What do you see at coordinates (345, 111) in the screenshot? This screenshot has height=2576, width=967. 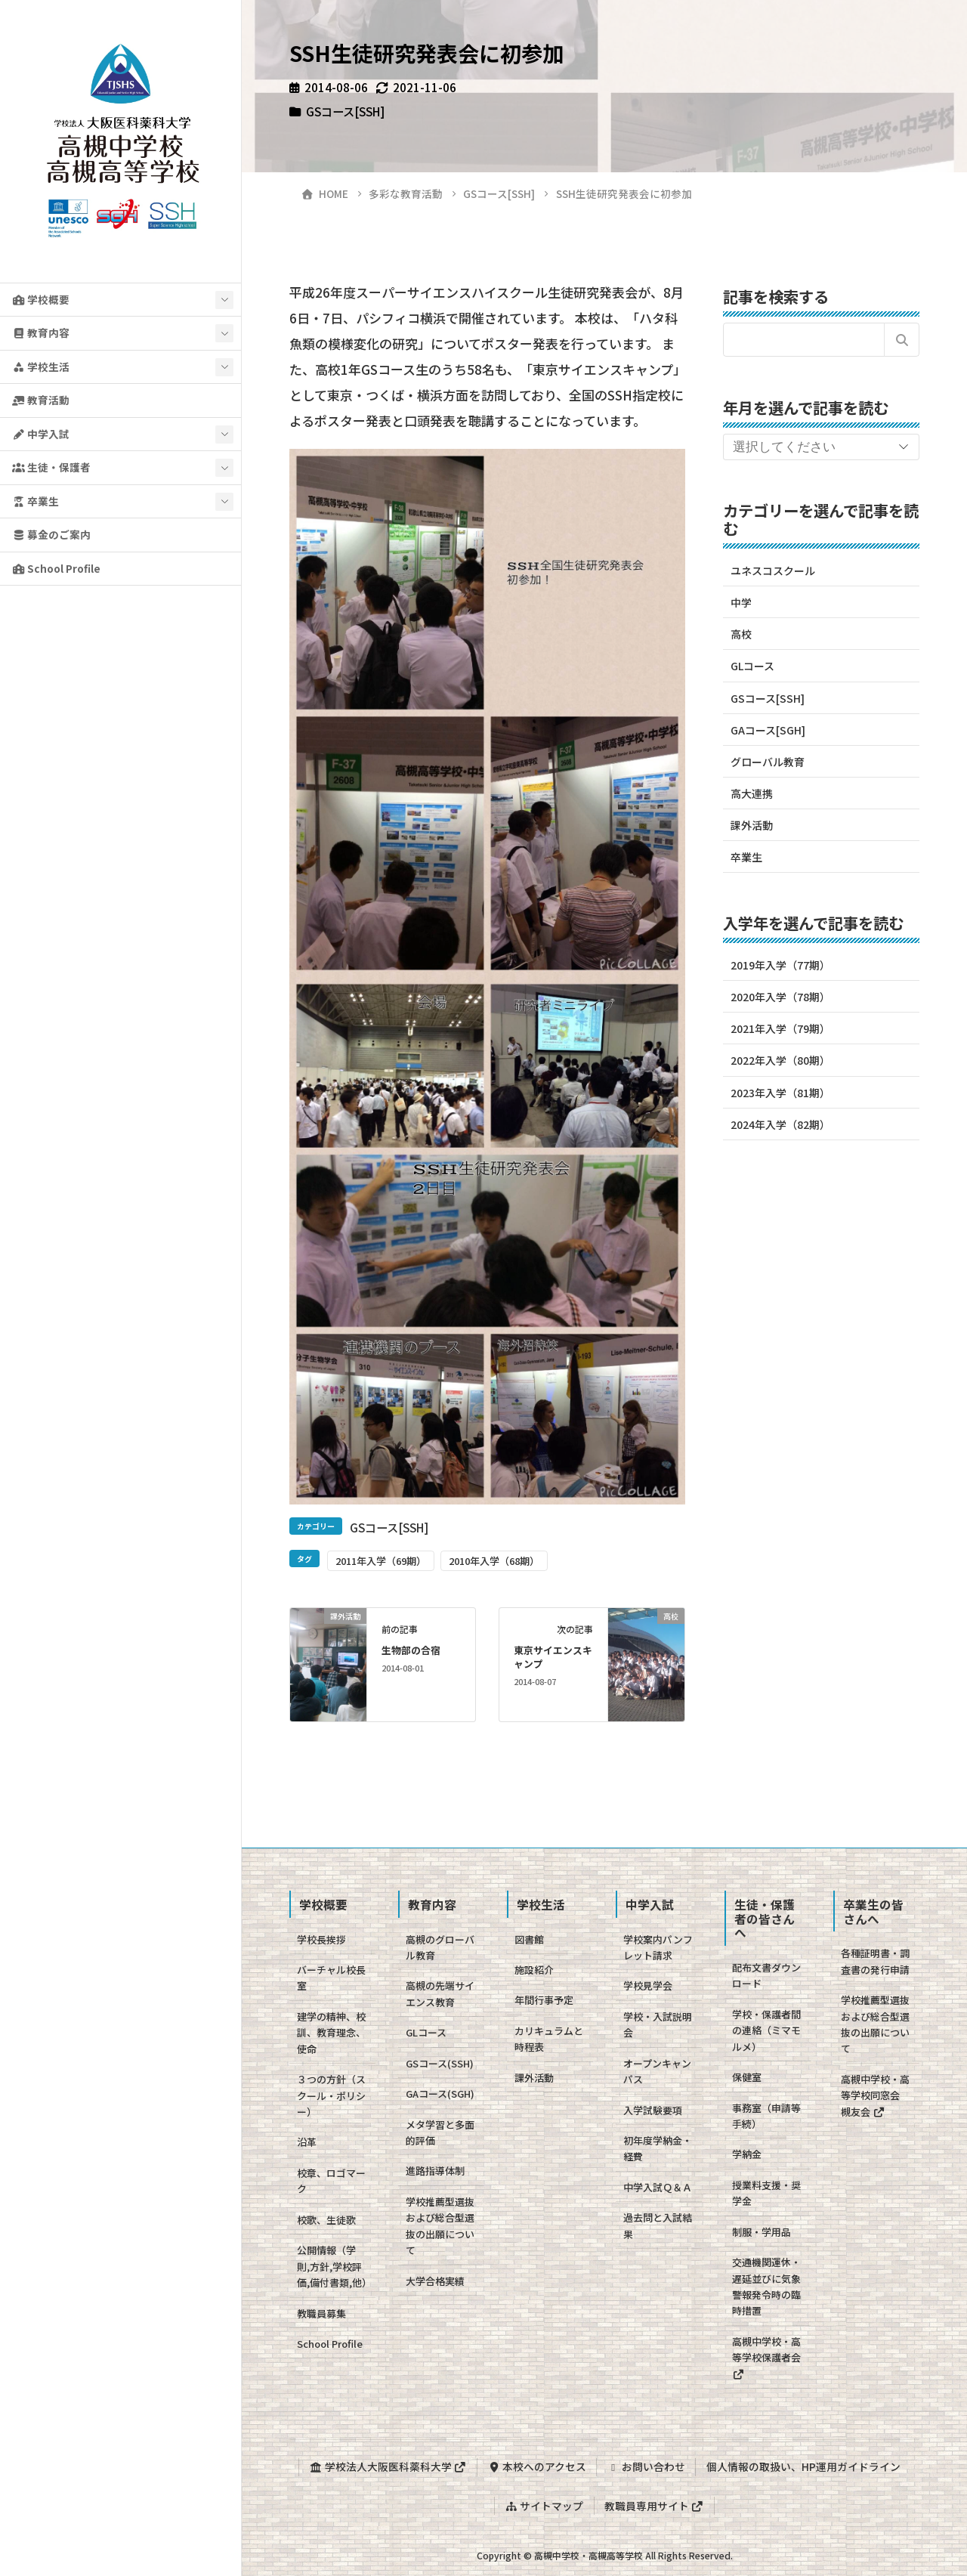 I see `GSコース[SSH]` at bounding box center [345, 111].